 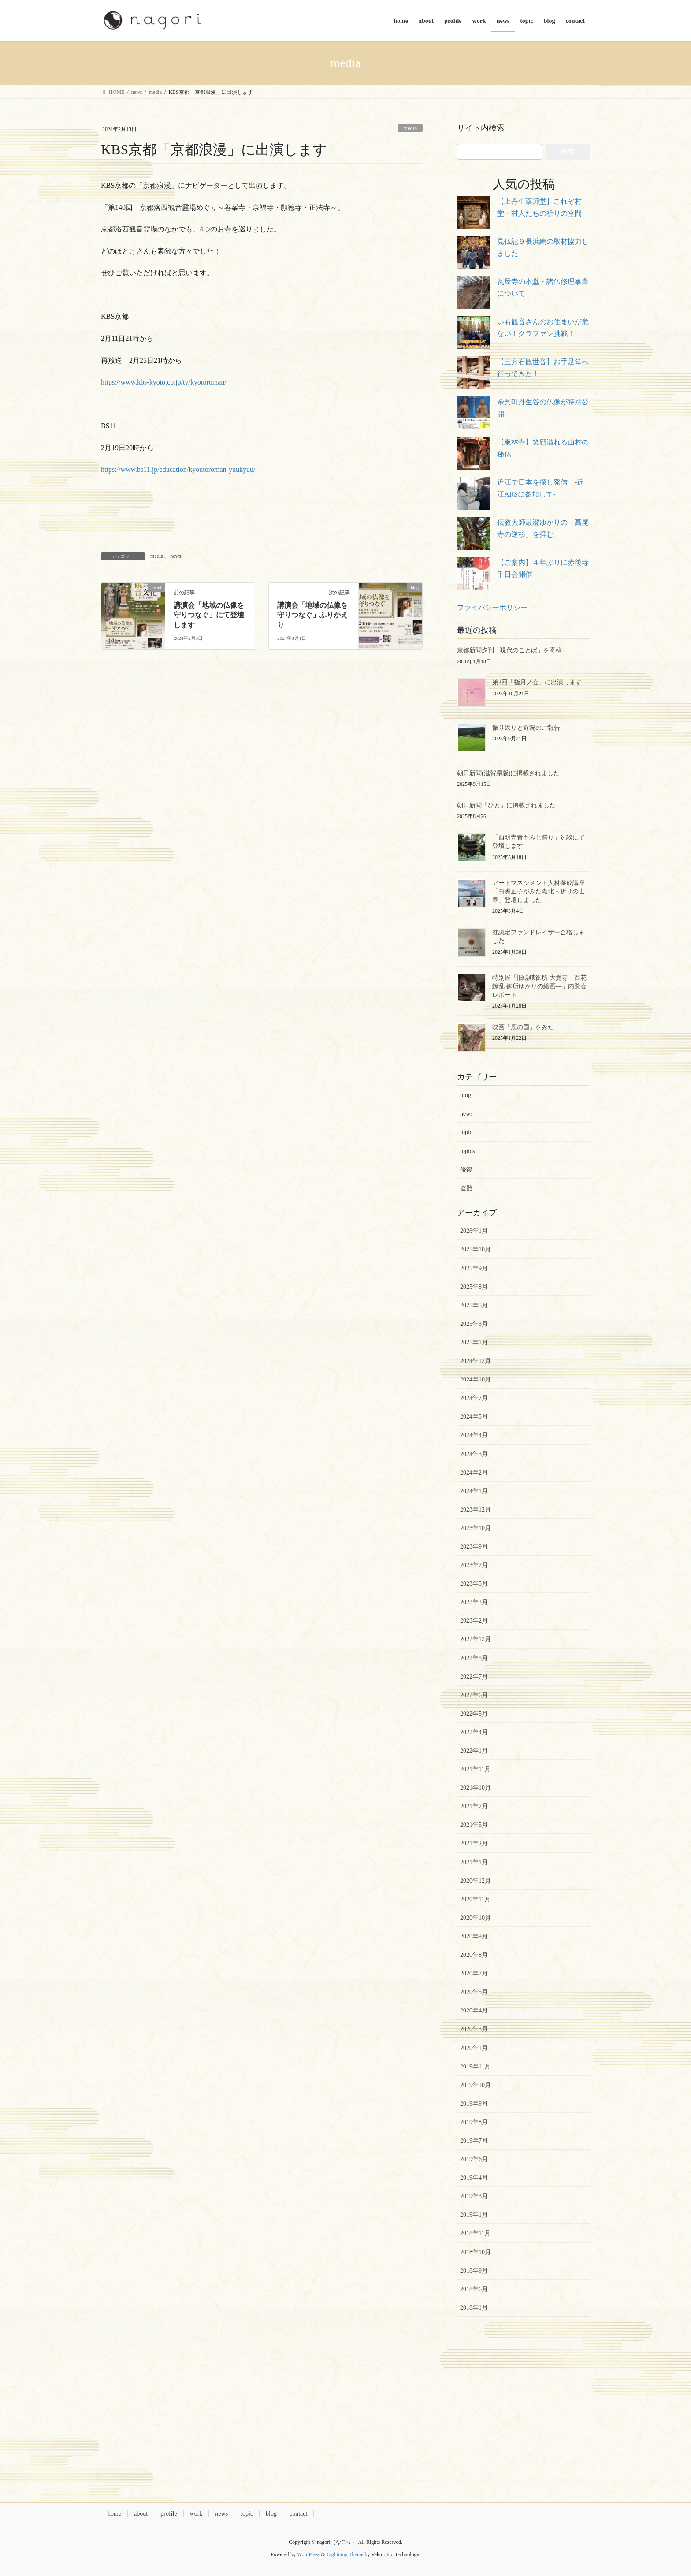 What do you see at coordinates (526, 727) in the screenshot?
I see `振り返りと近況のご報告` at bounding box center [526, 727].